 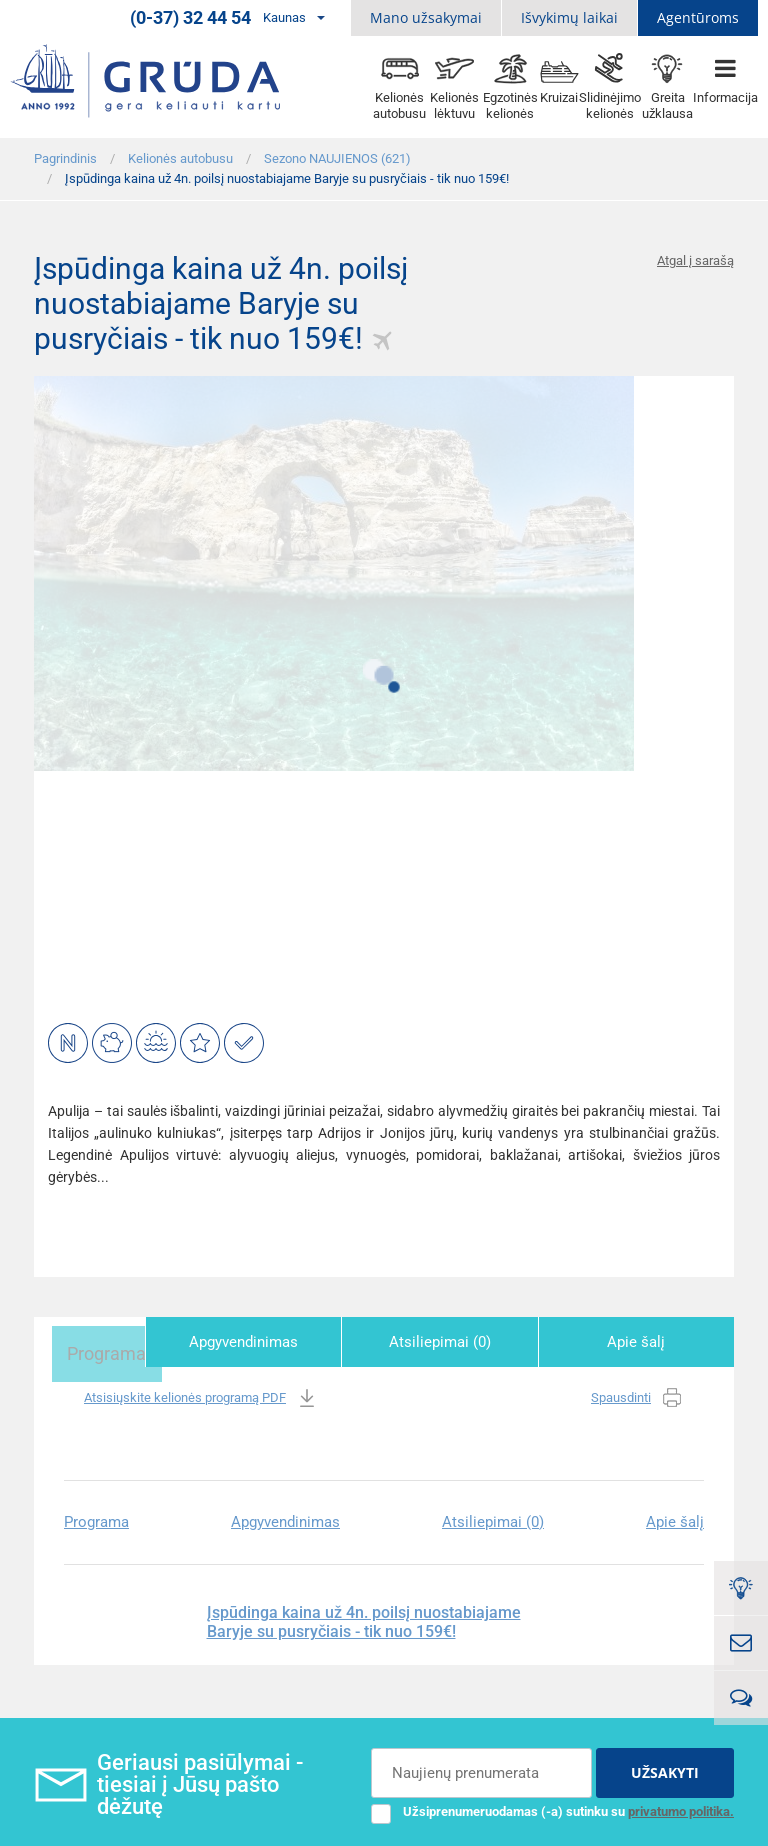 I want to click on Išvykimų laikai, so click(x=569, y=17).